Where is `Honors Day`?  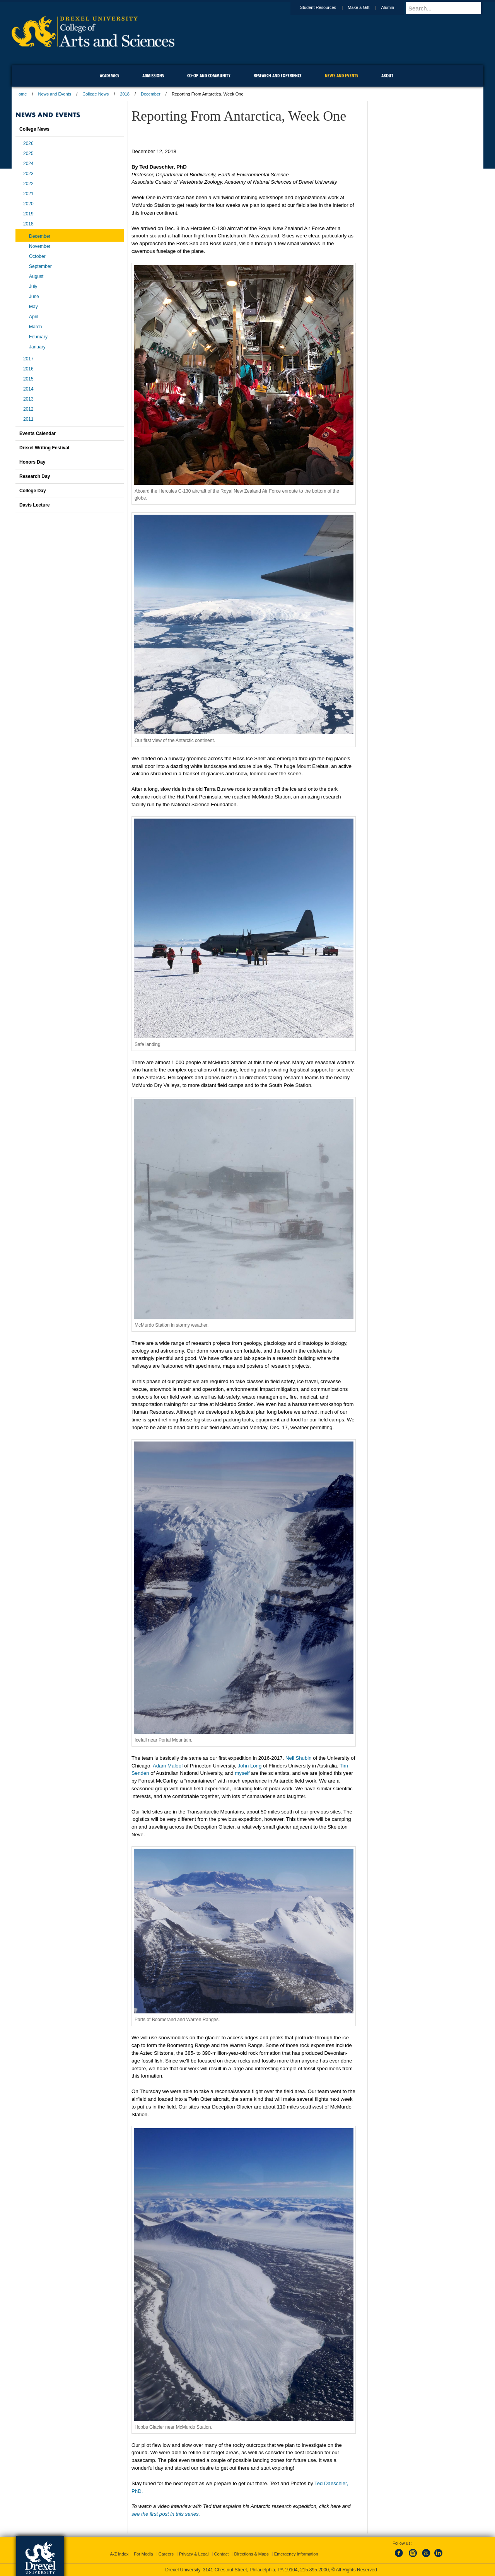 Honors Day is located at coordinates (32, 462).